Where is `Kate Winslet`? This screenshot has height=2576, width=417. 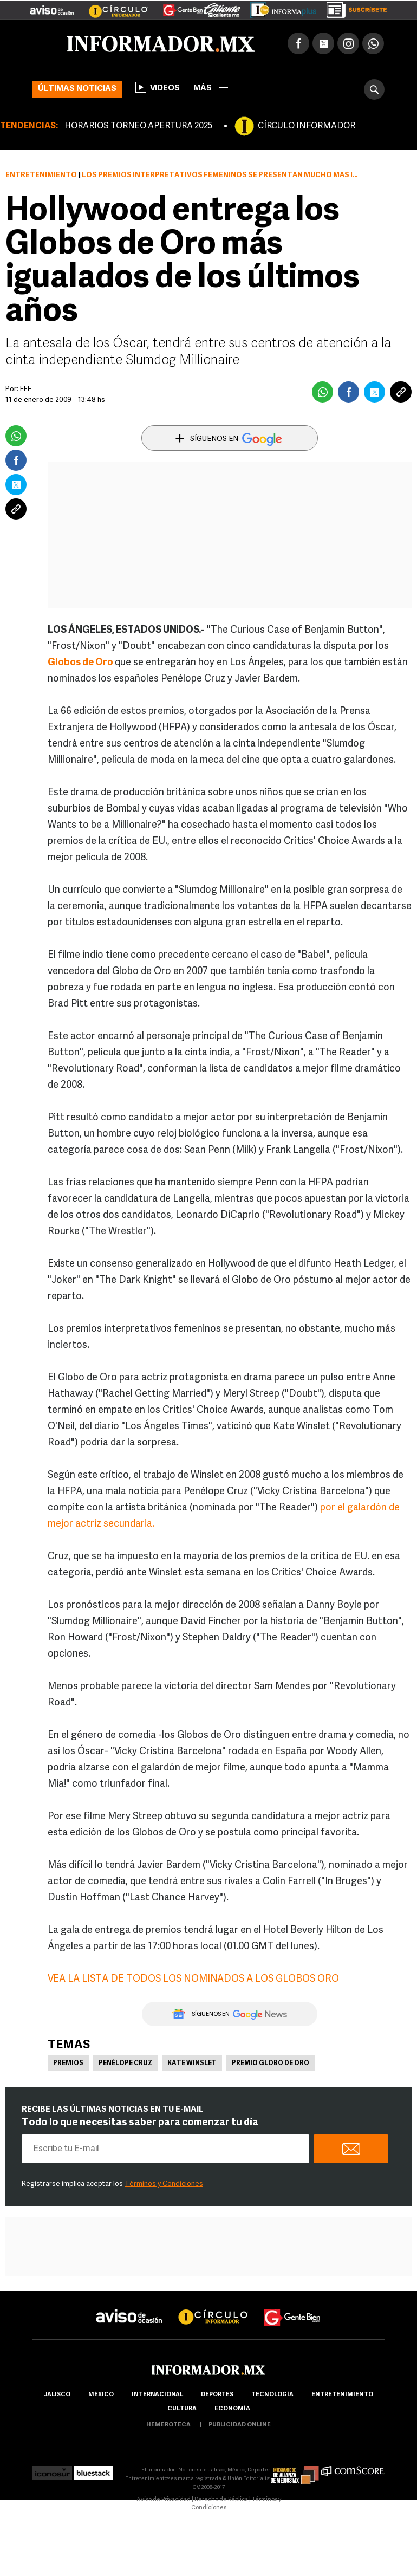 Kate Winslet is located at coordinates (192, 2063).